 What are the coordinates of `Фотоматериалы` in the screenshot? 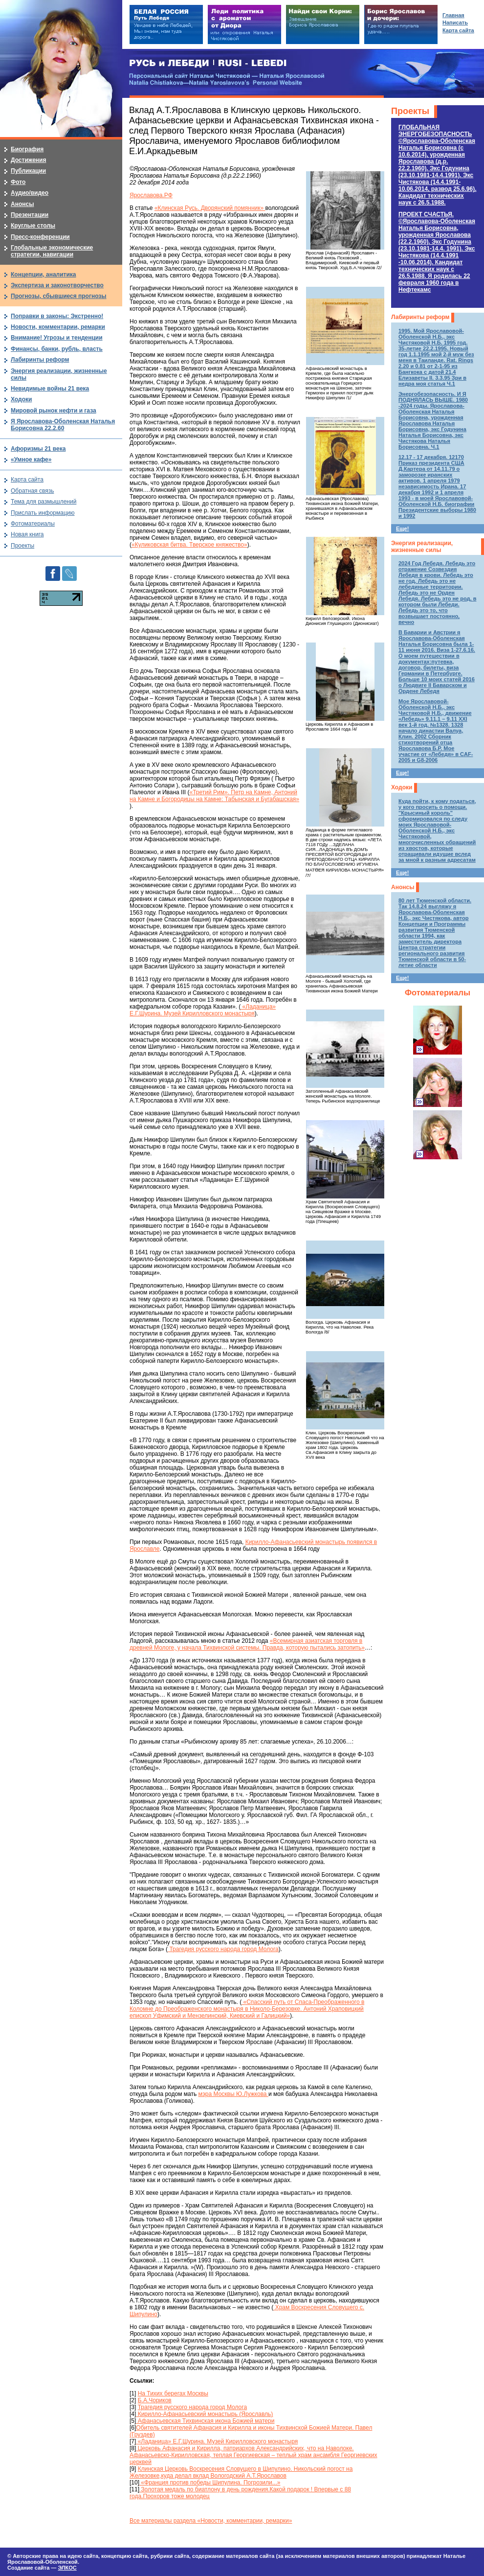 It's located at (437, 992).